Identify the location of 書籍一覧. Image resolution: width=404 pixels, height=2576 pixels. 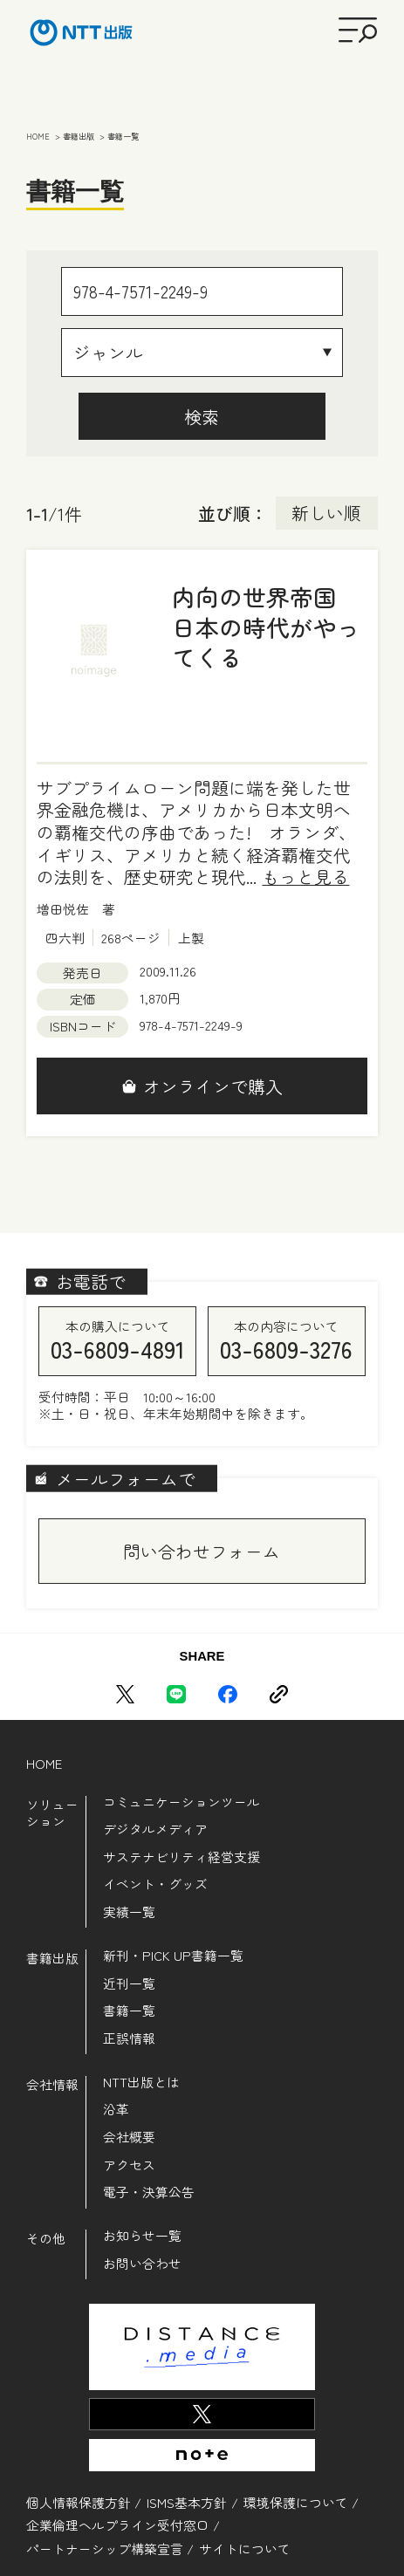
(129, 2010).